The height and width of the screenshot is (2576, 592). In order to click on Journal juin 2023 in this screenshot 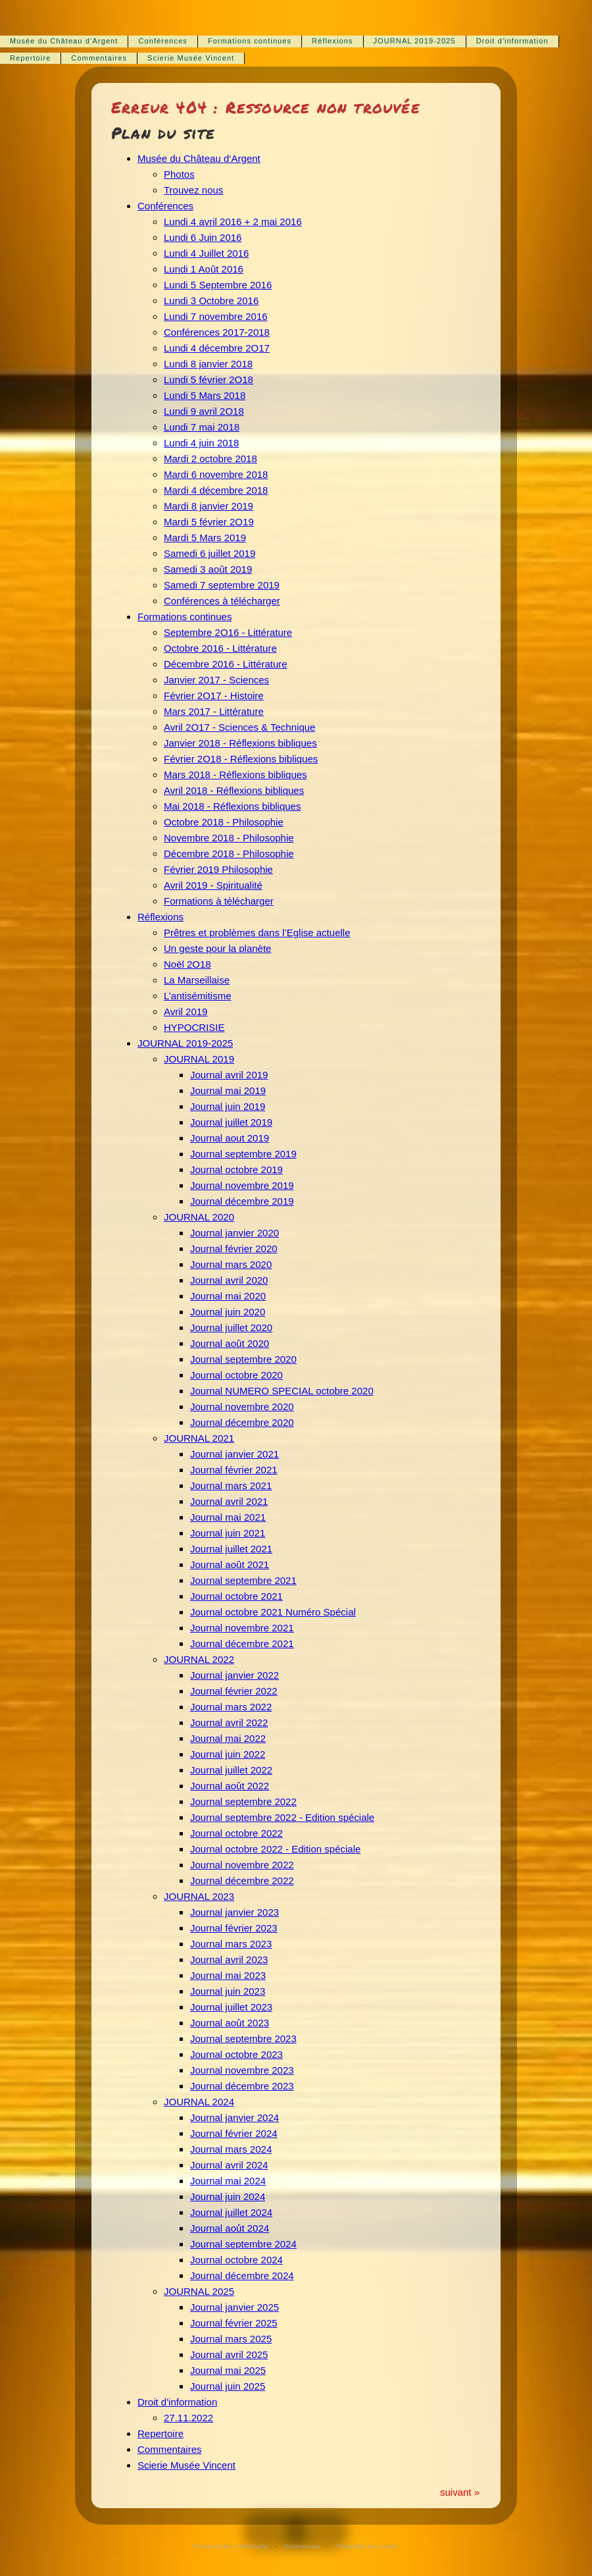, I will do `click(227, 1991)`.